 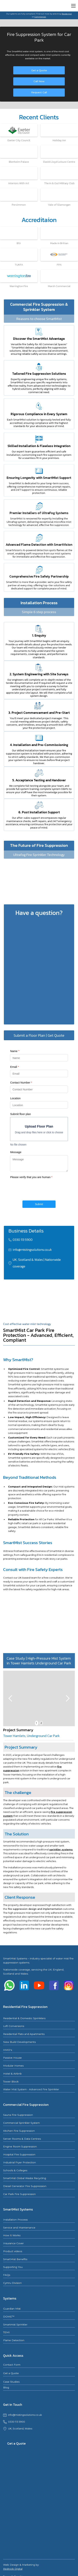 What do you see at coordinates (38, 1188) in the screenshot?
I see `[presentation]` at bounding box center [38, 1188].